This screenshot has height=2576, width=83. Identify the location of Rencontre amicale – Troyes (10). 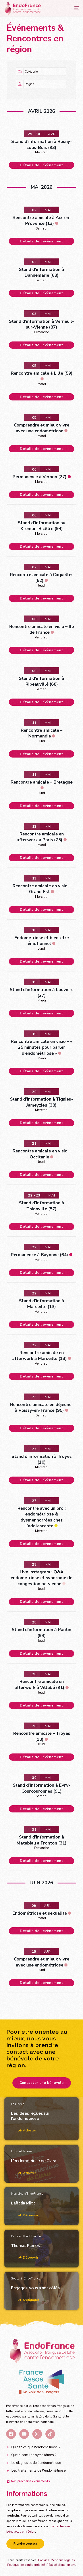
(41, 1736).